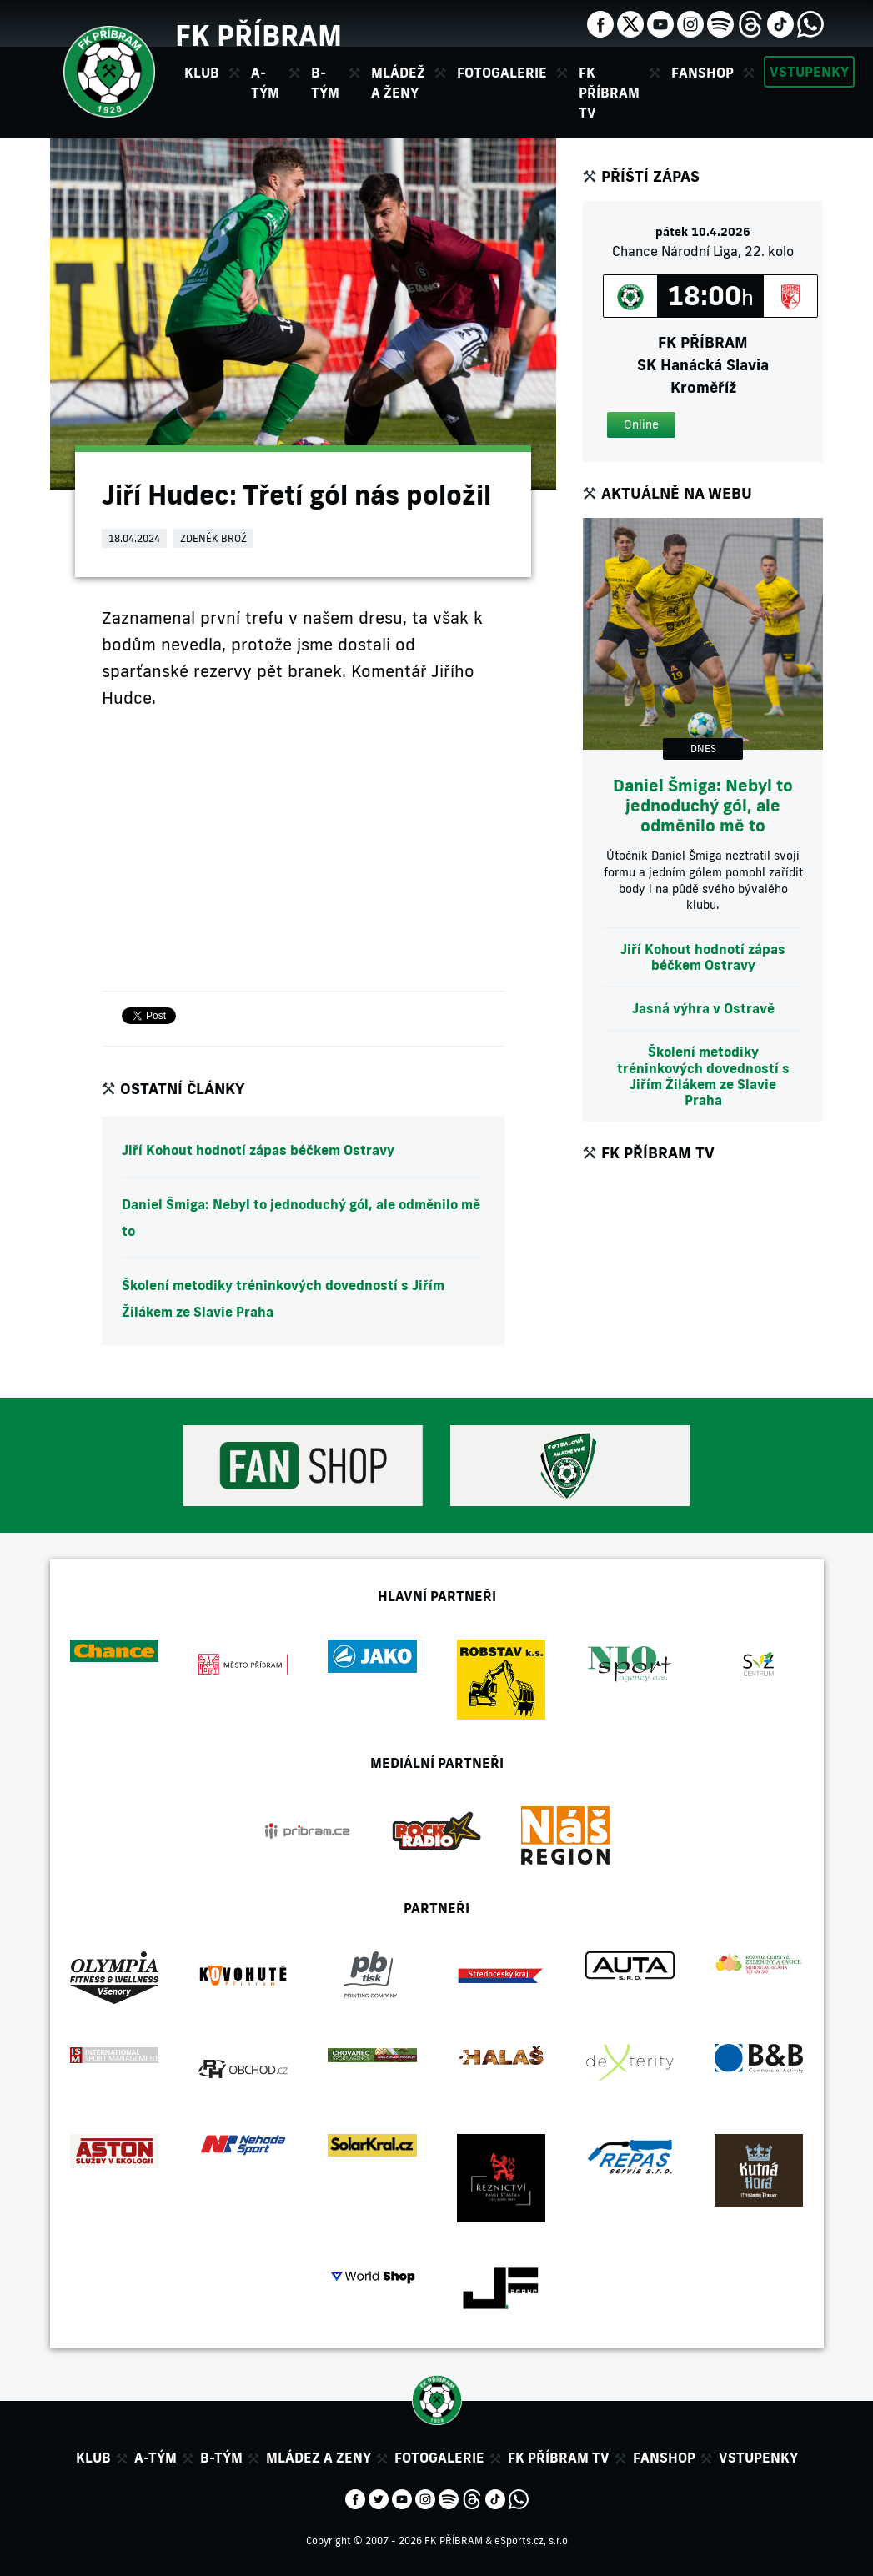  What do you see at coordinates (531, 2540) in the screenshot?
I see `eSports.cz, s.r.o` at bounding box center [531, 2540].